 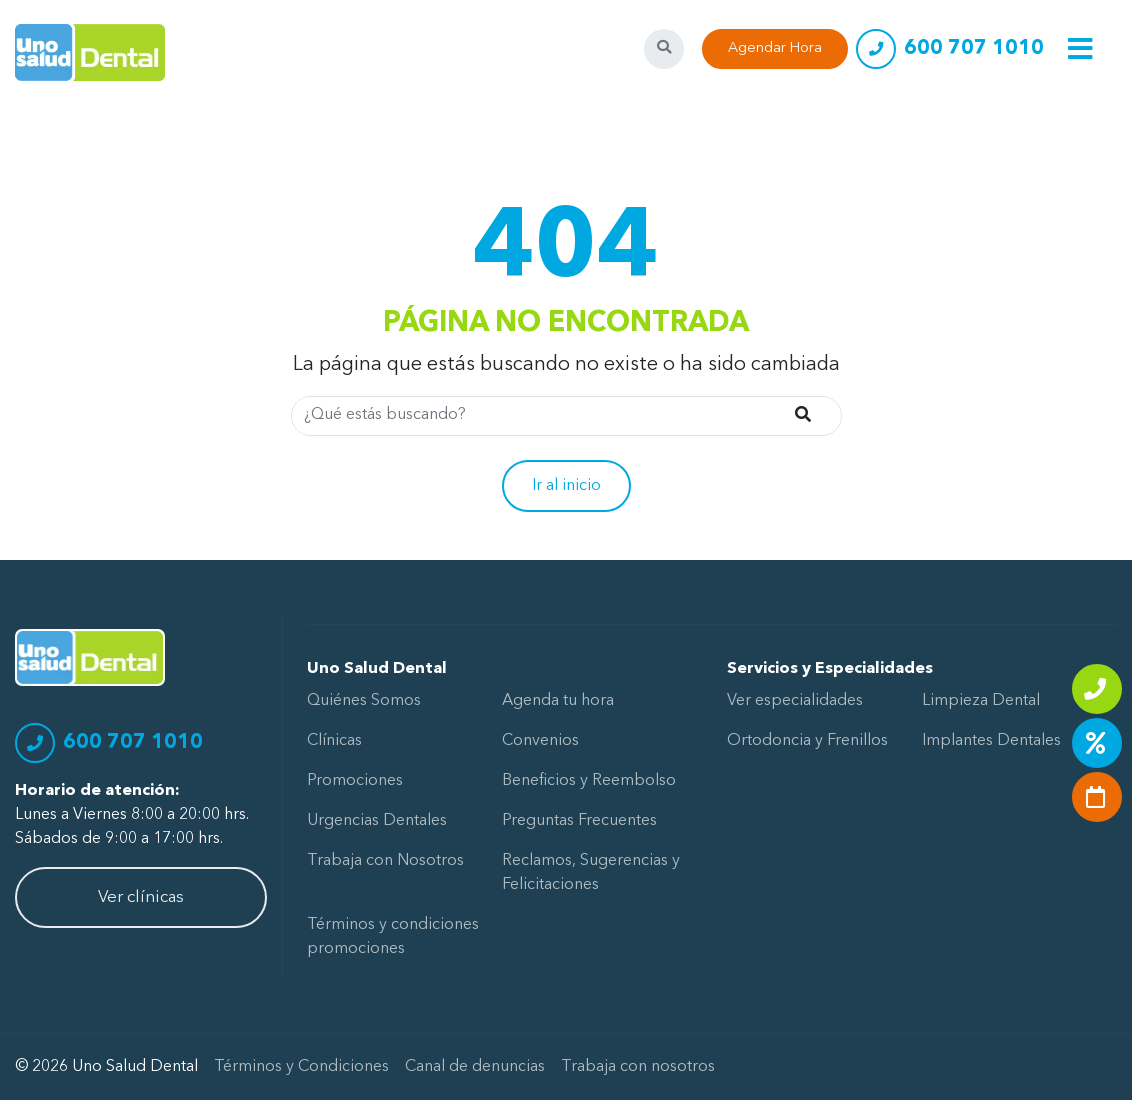 I want to click on Implantes Dentales, so click(x=991, y=741).